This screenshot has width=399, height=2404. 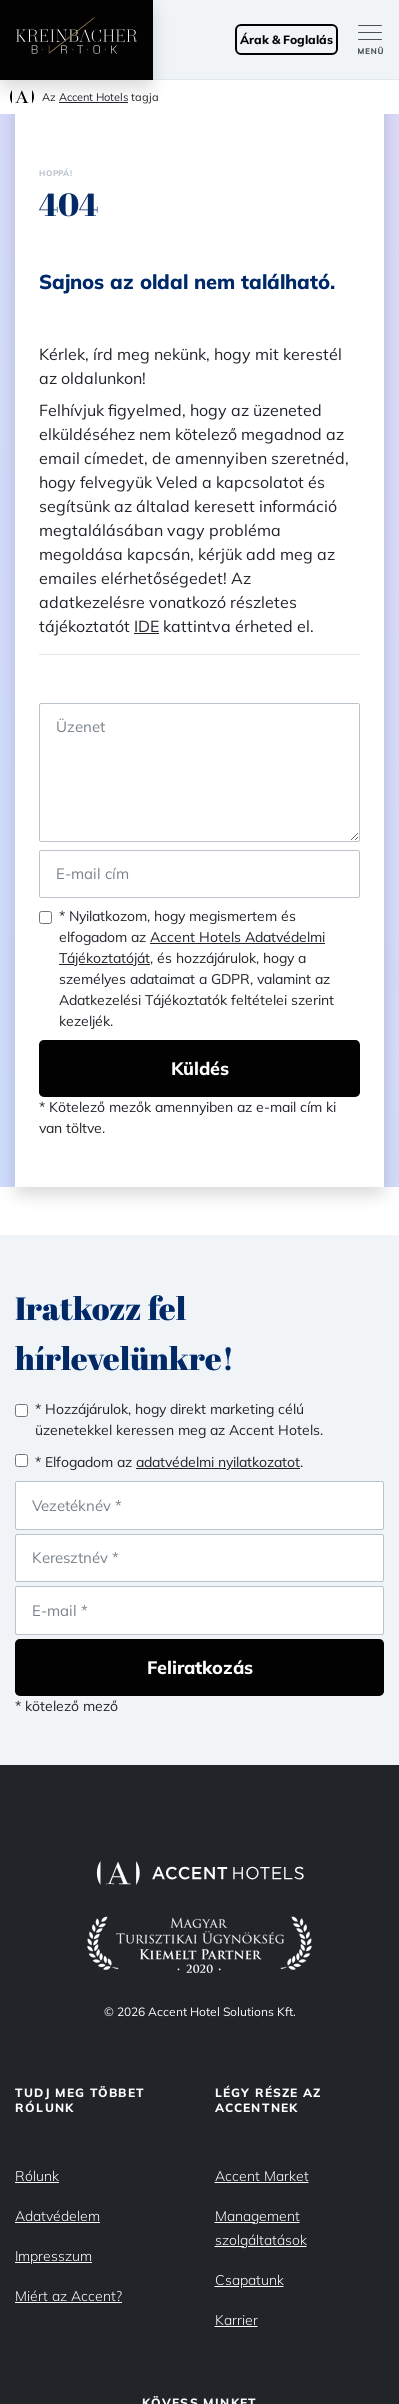 I want to click on Impresszum, so click(x=53, y=2256).